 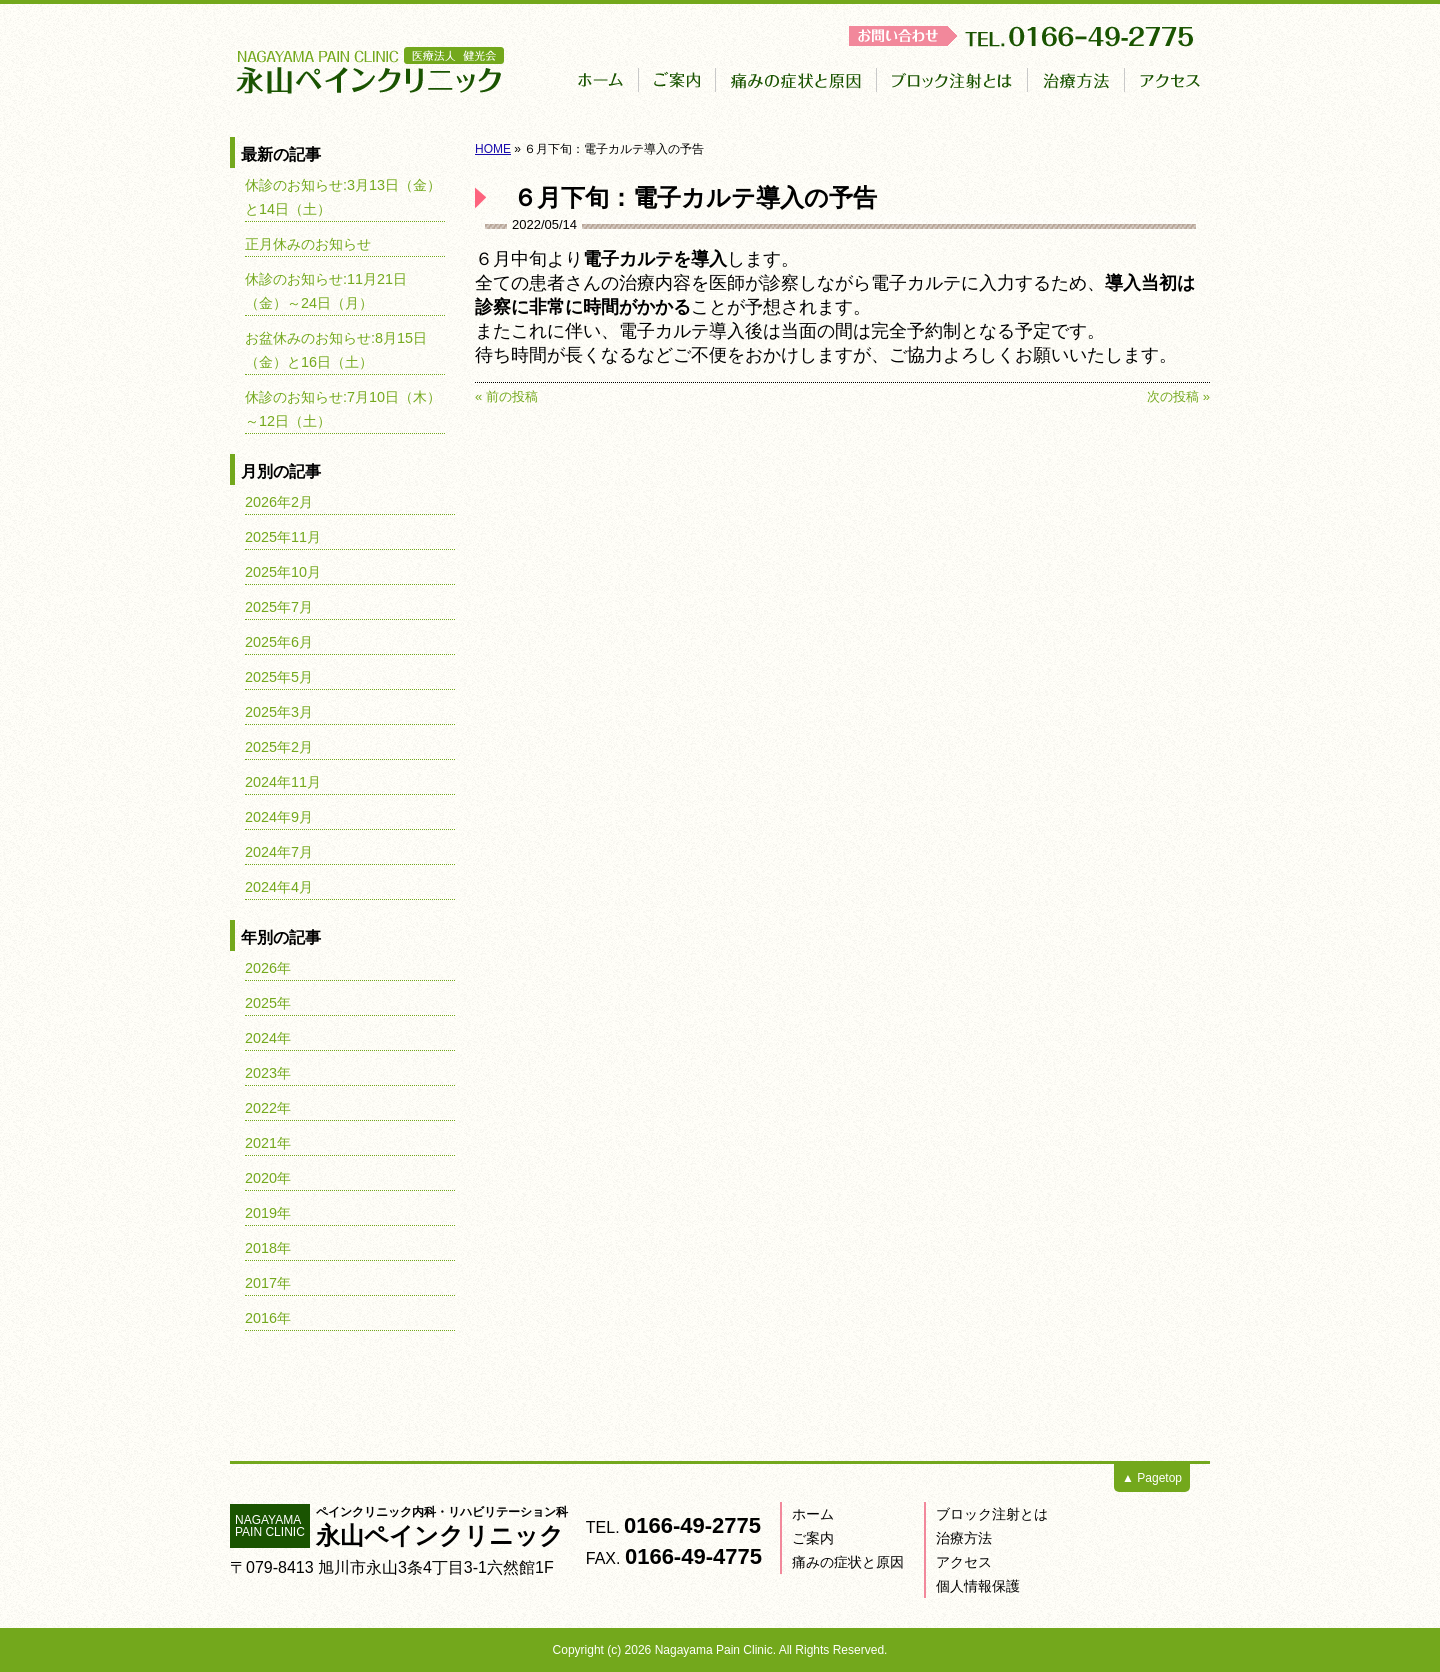 I want to click on 2025年5月, so click(x=279, y=677).